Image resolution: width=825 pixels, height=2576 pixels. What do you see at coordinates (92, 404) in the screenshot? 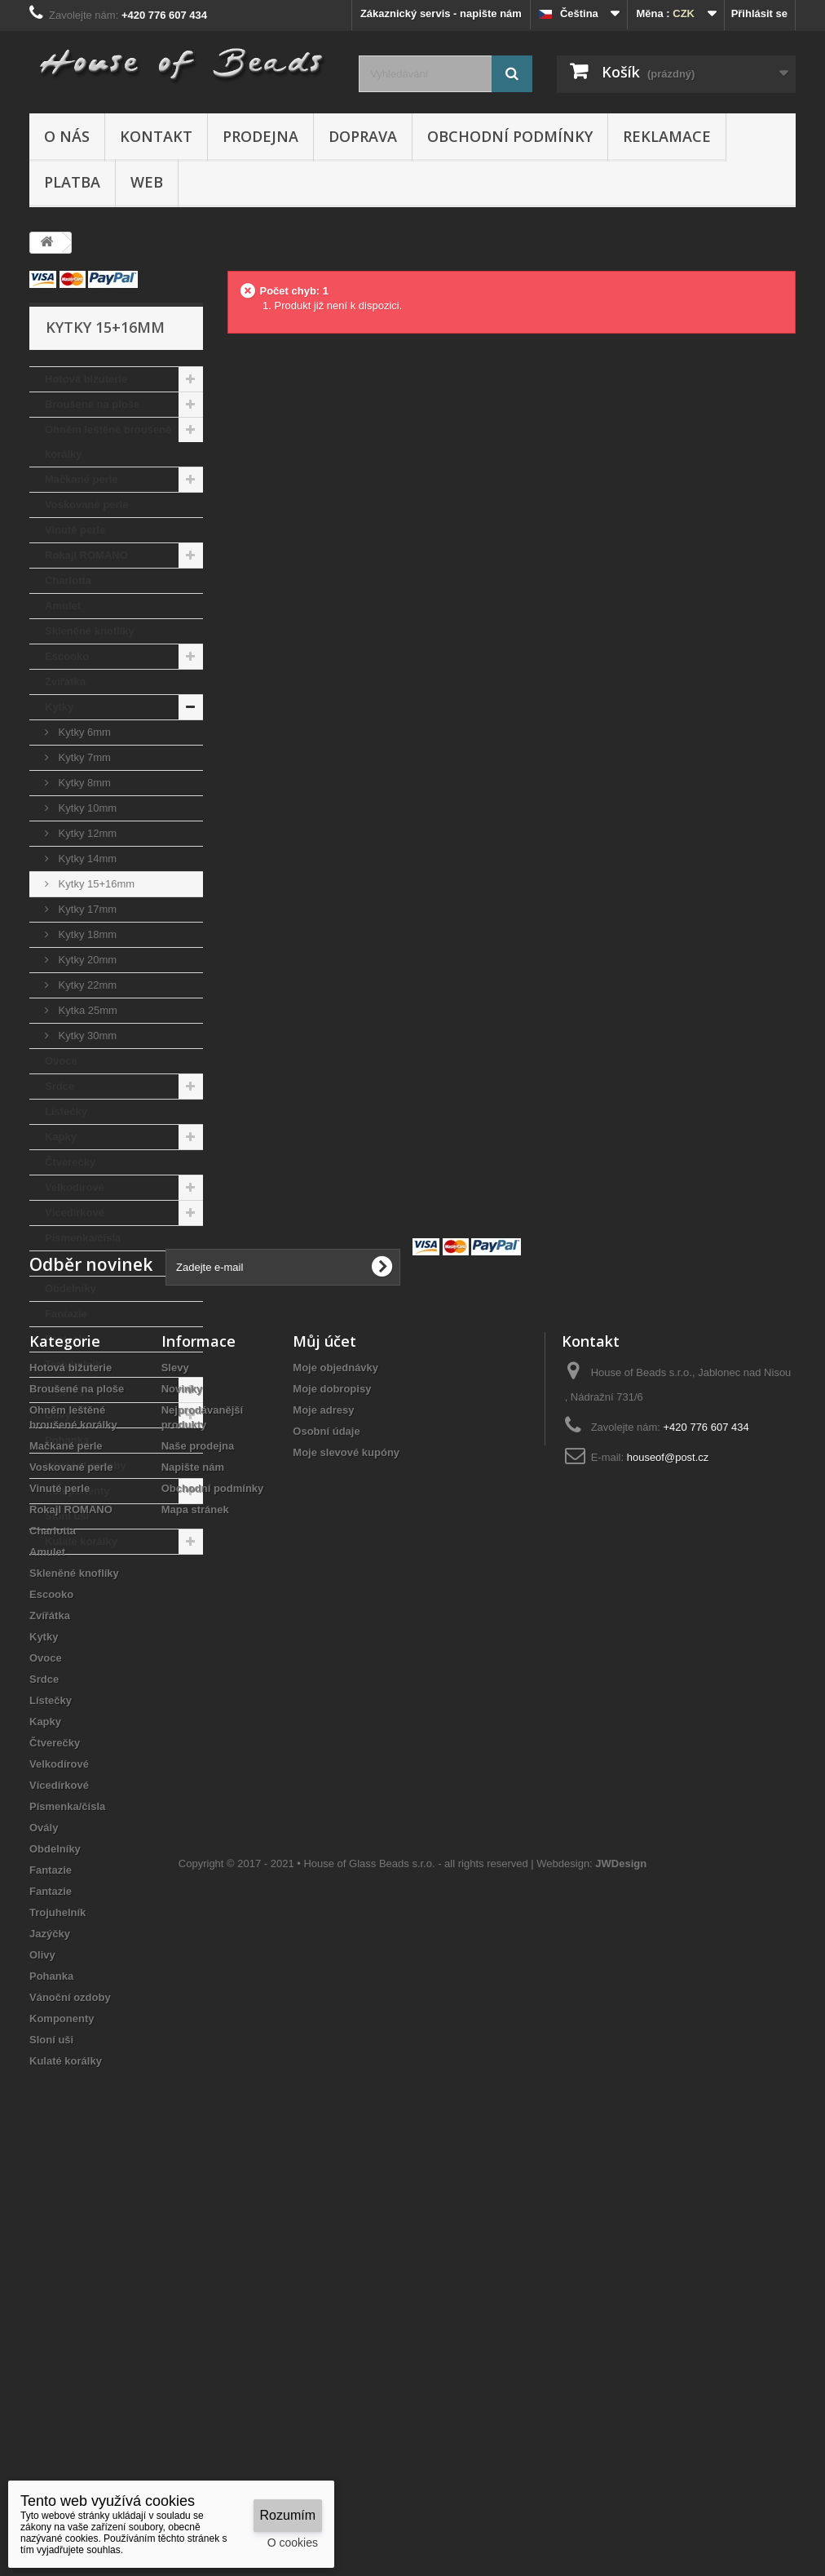
I see `Broušené na ploše` at bounding box center [92, 404].